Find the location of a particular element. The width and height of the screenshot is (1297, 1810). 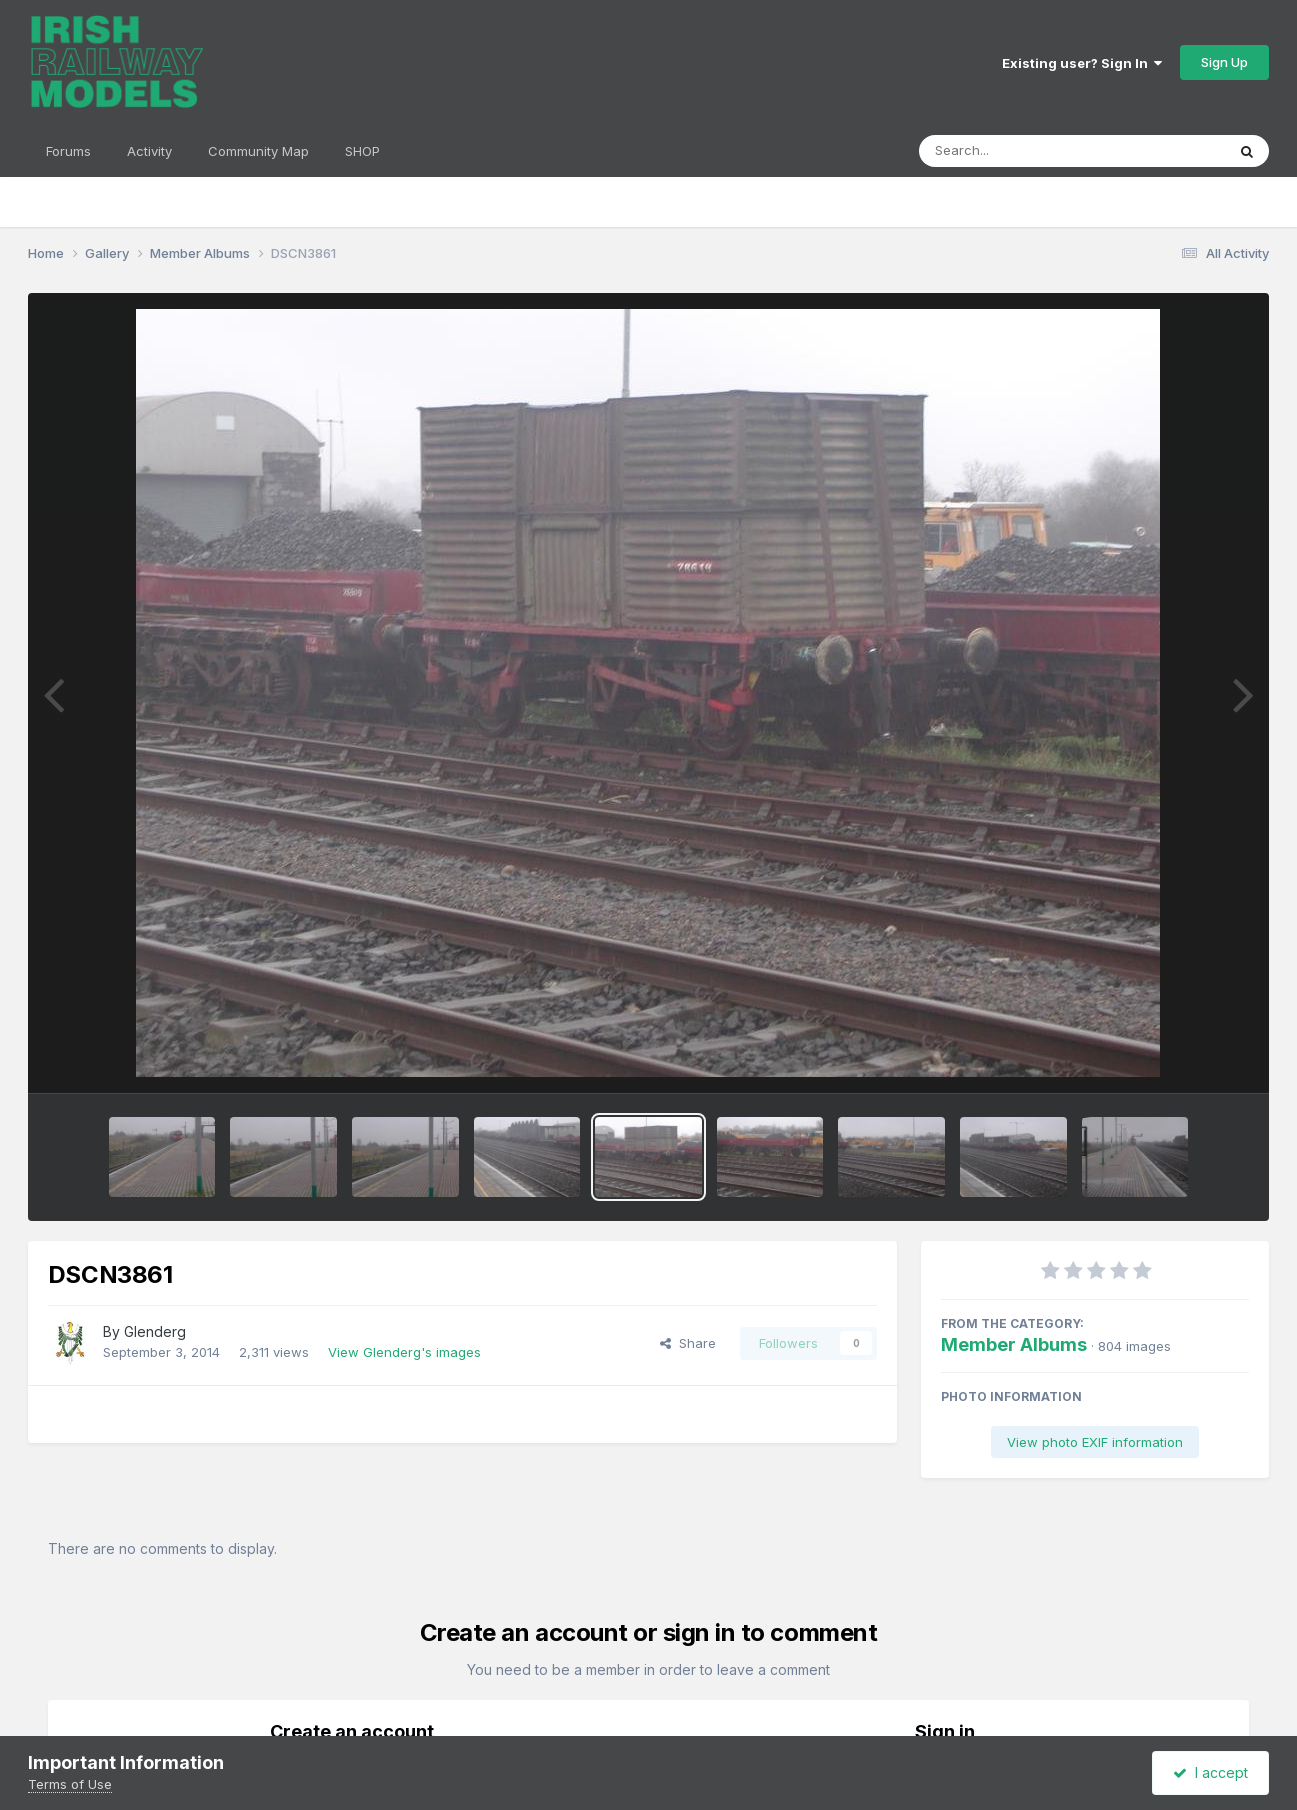

Activity is located at coordinates (149, 151).